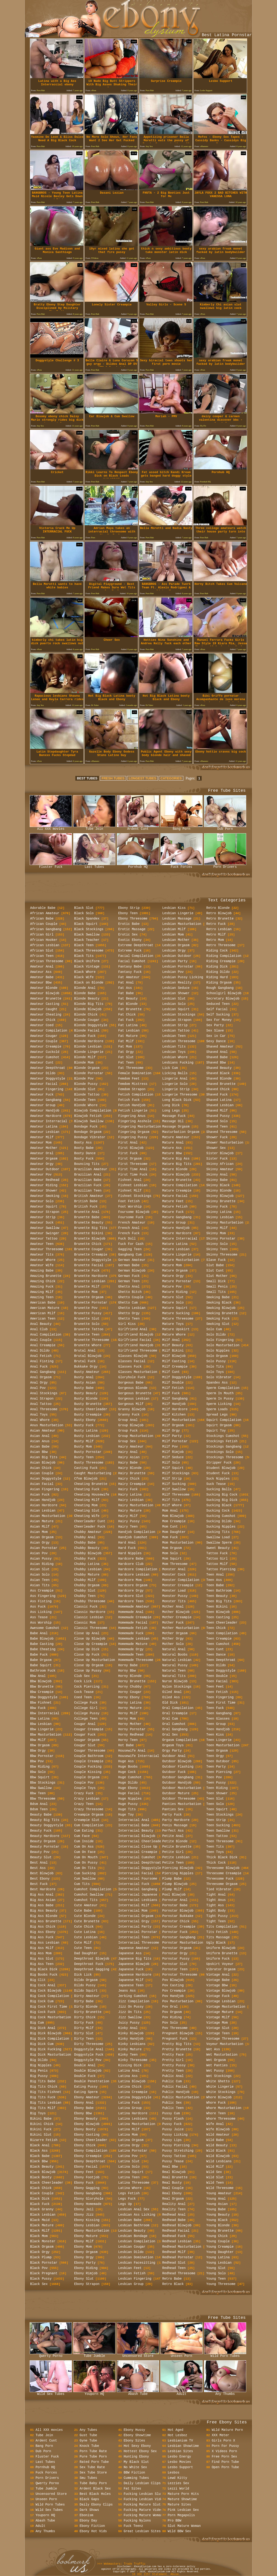  Describe the element at coordinates (93, 2472) in the screenshot. I see `Sex Tube Store` at that location.